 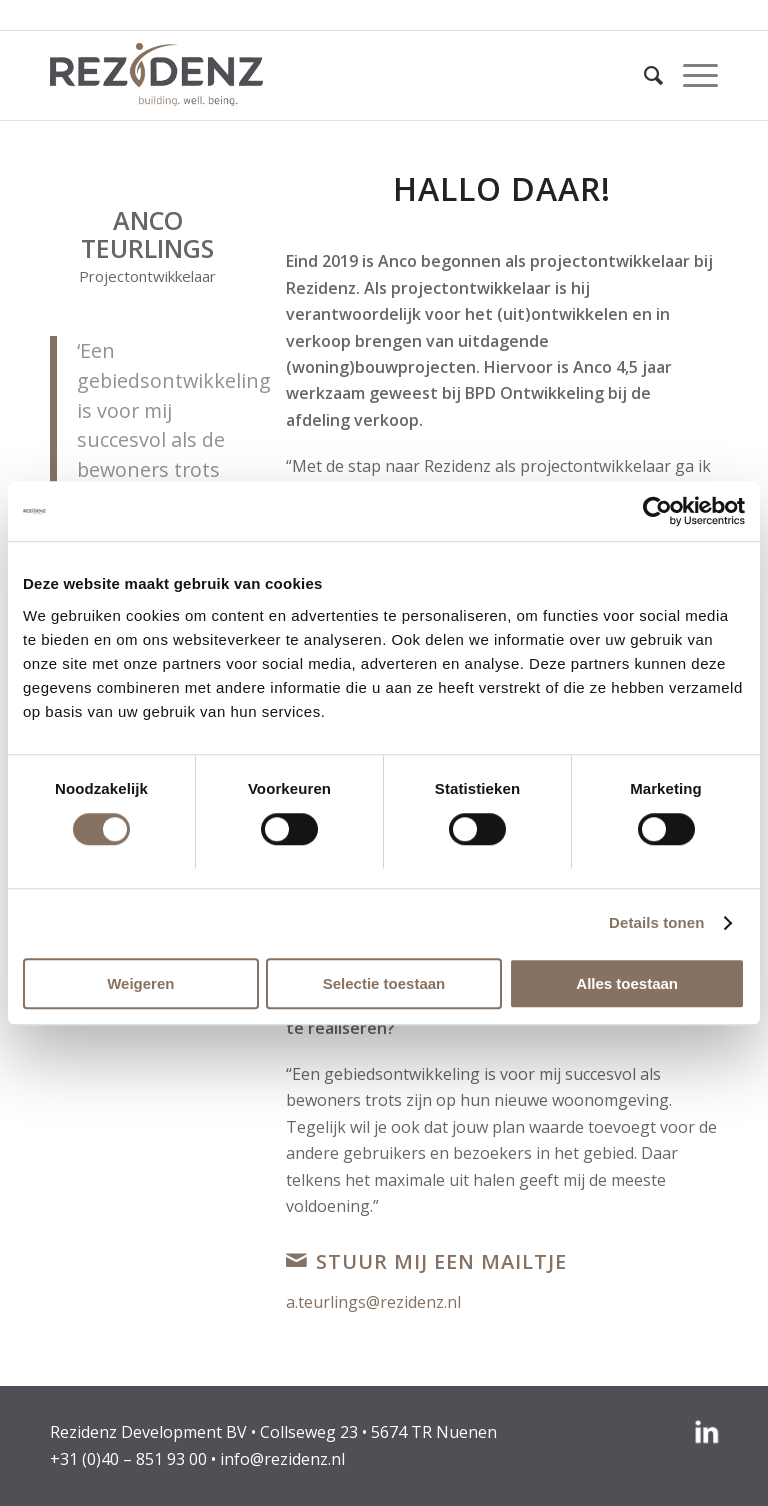 What do you see at coordinates (627, 983) in the screenshot?
I see `Alles toestaan` at bounding box center [627, 983].